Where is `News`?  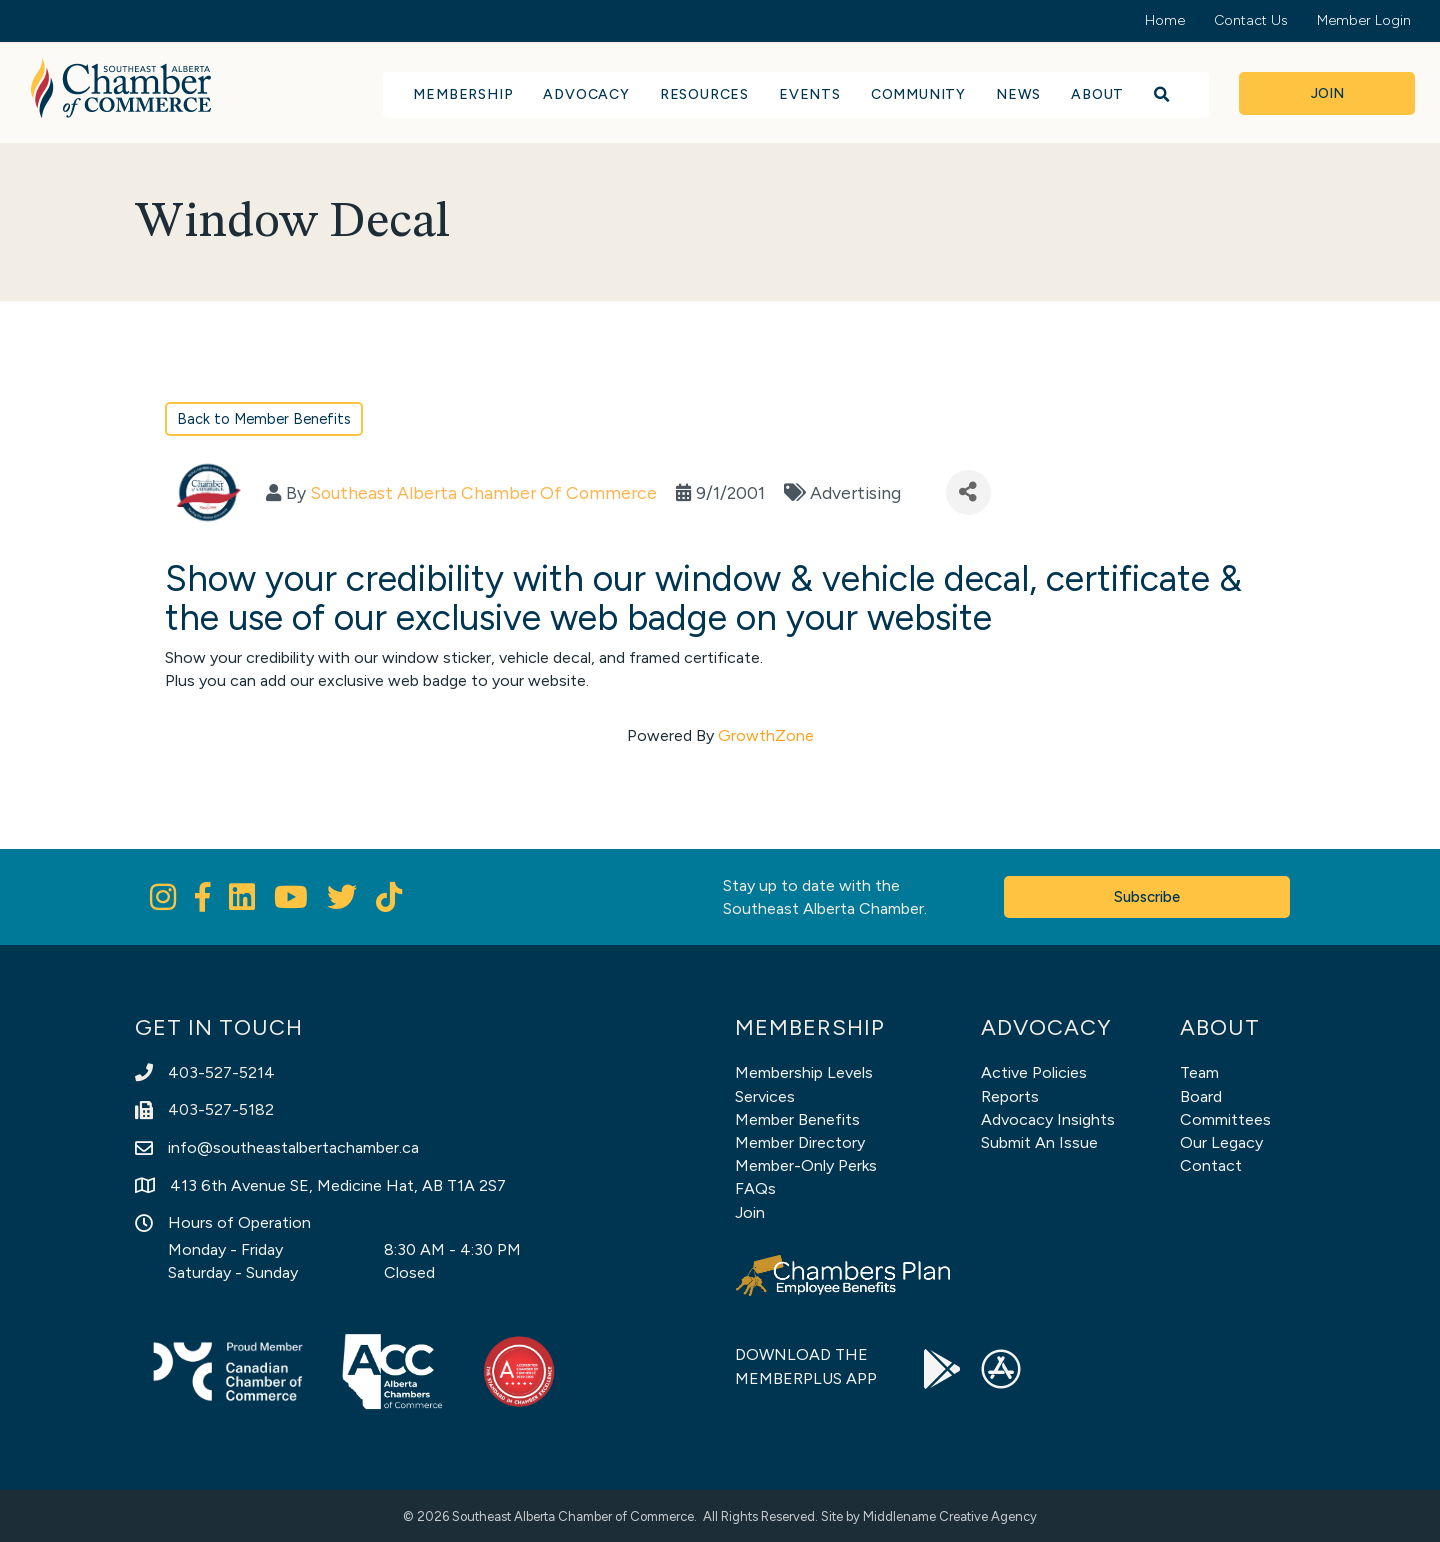 News is located at coordinates (1018, 94).